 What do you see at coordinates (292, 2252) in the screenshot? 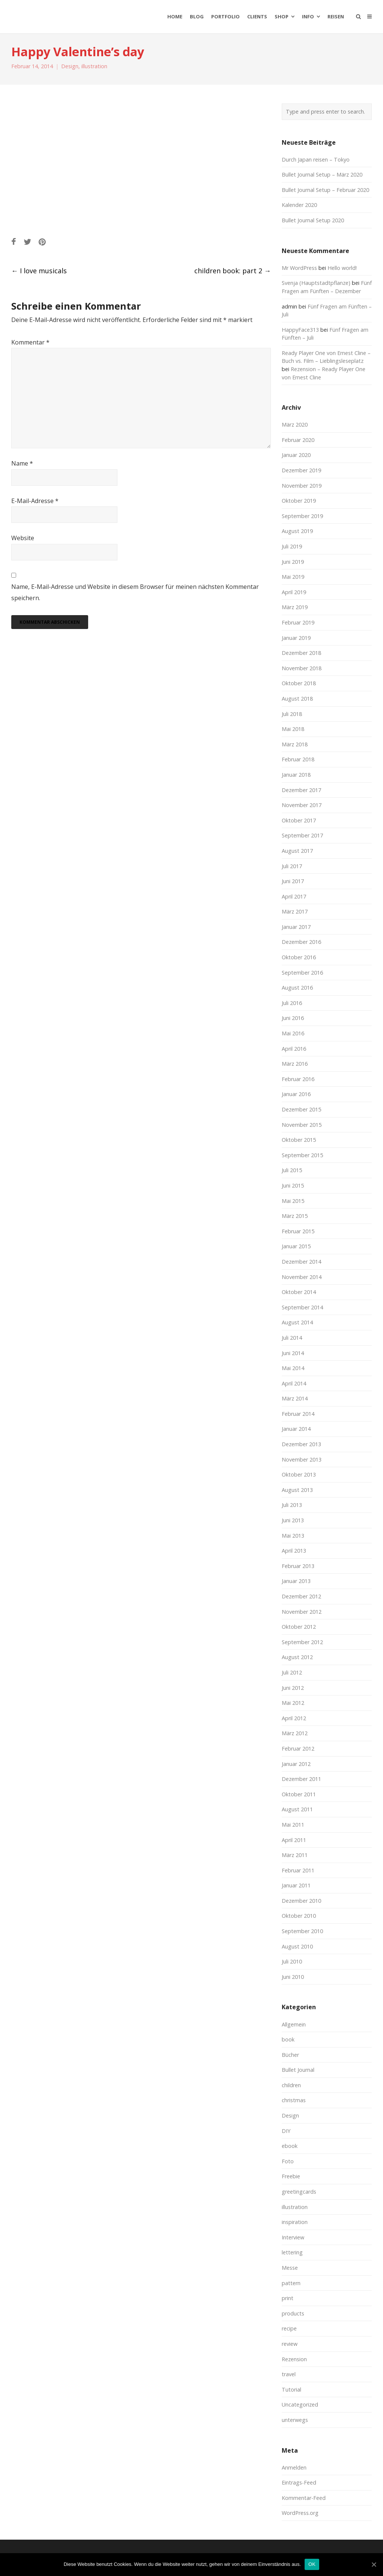
I see `lettering` at bounding box center [292, 2252].